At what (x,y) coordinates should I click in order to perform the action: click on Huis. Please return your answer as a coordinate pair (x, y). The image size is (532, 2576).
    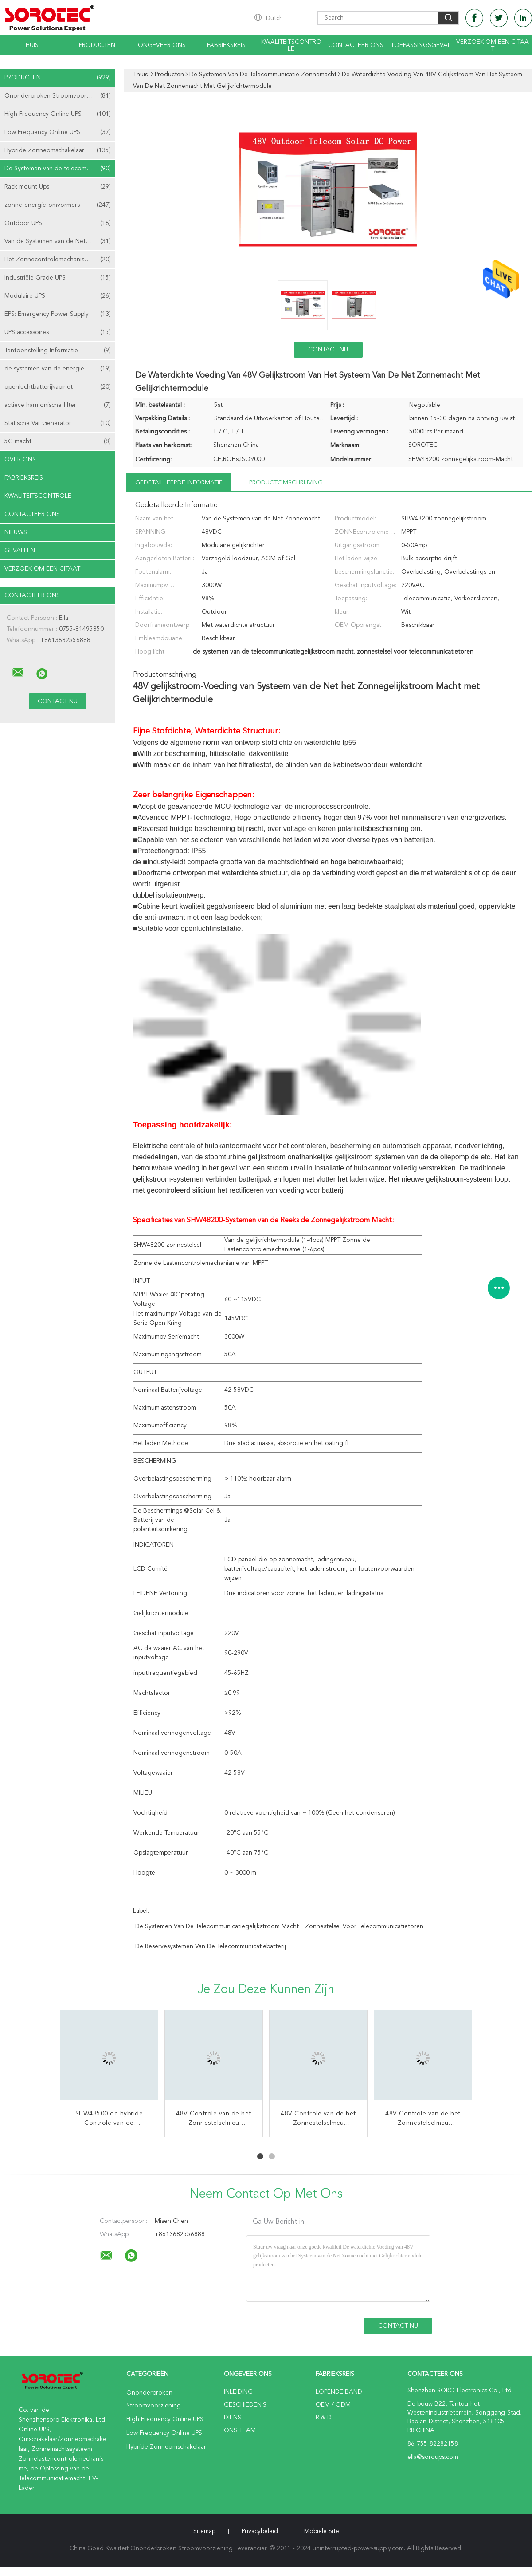
    Looking at the image, I should click on (32, 45).